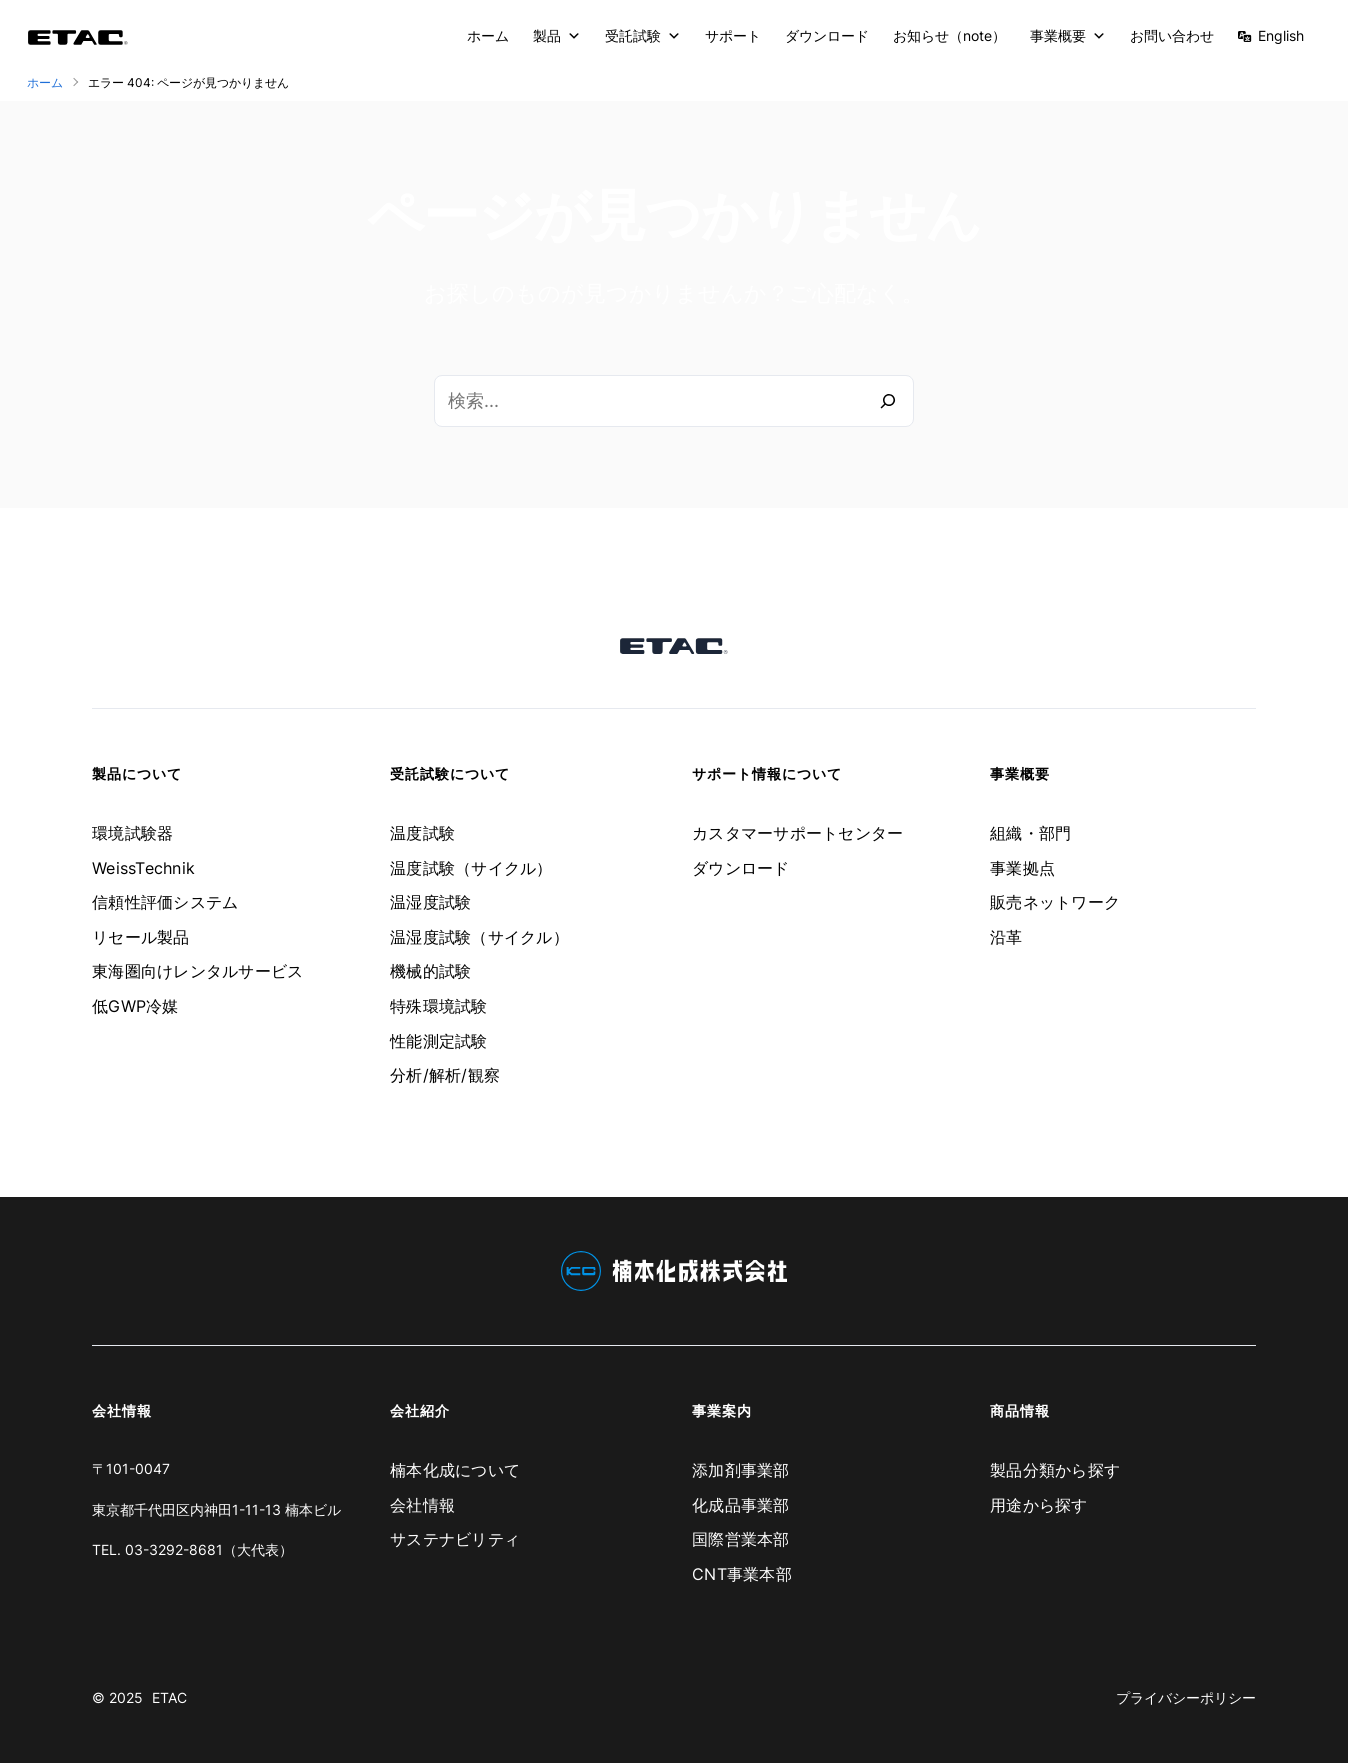 The height and width of the screenshot is (1763, 1348). I want to click on TEL. 03-3292-8681（大代表）, so click(192, 1549).